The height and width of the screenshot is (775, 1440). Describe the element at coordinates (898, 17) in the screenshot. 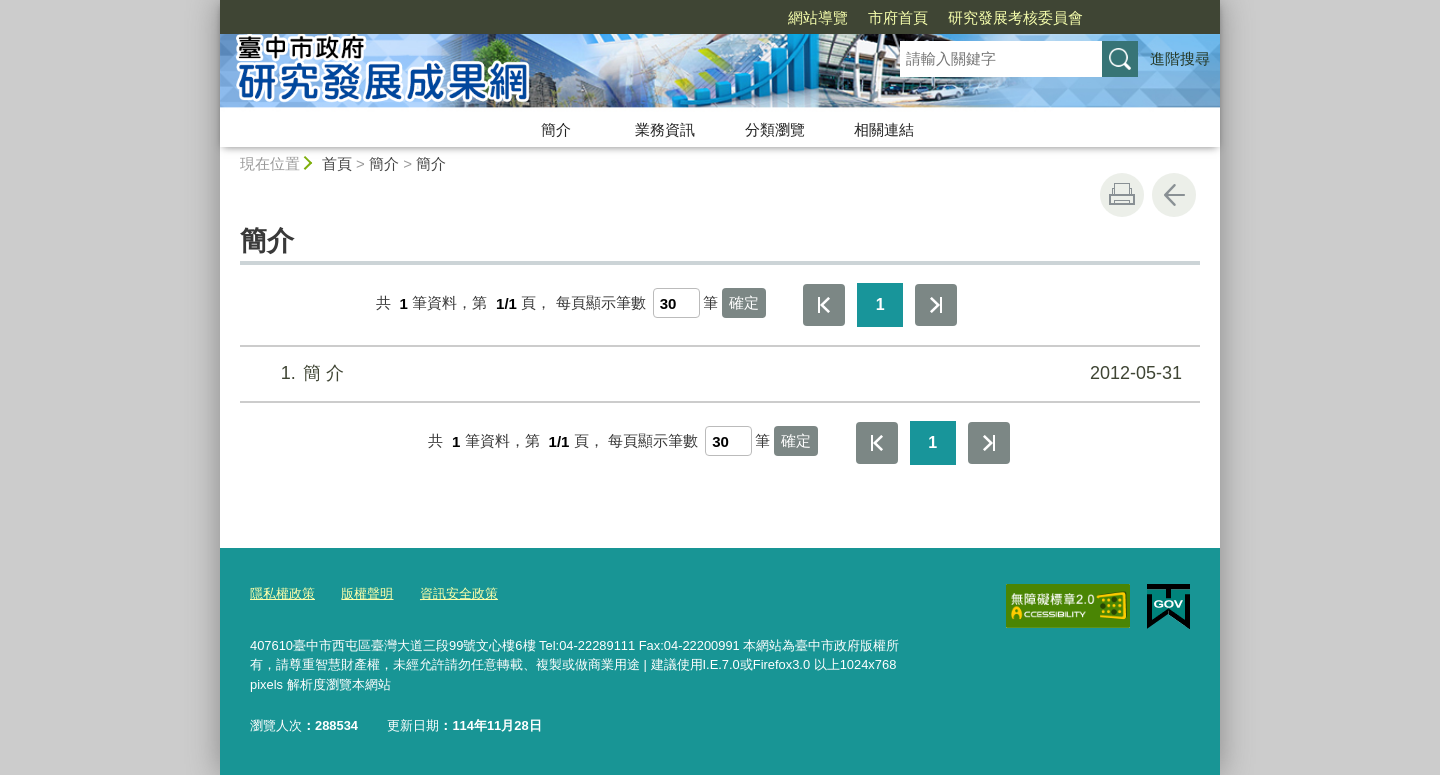

I see `市府首頁` at that location.